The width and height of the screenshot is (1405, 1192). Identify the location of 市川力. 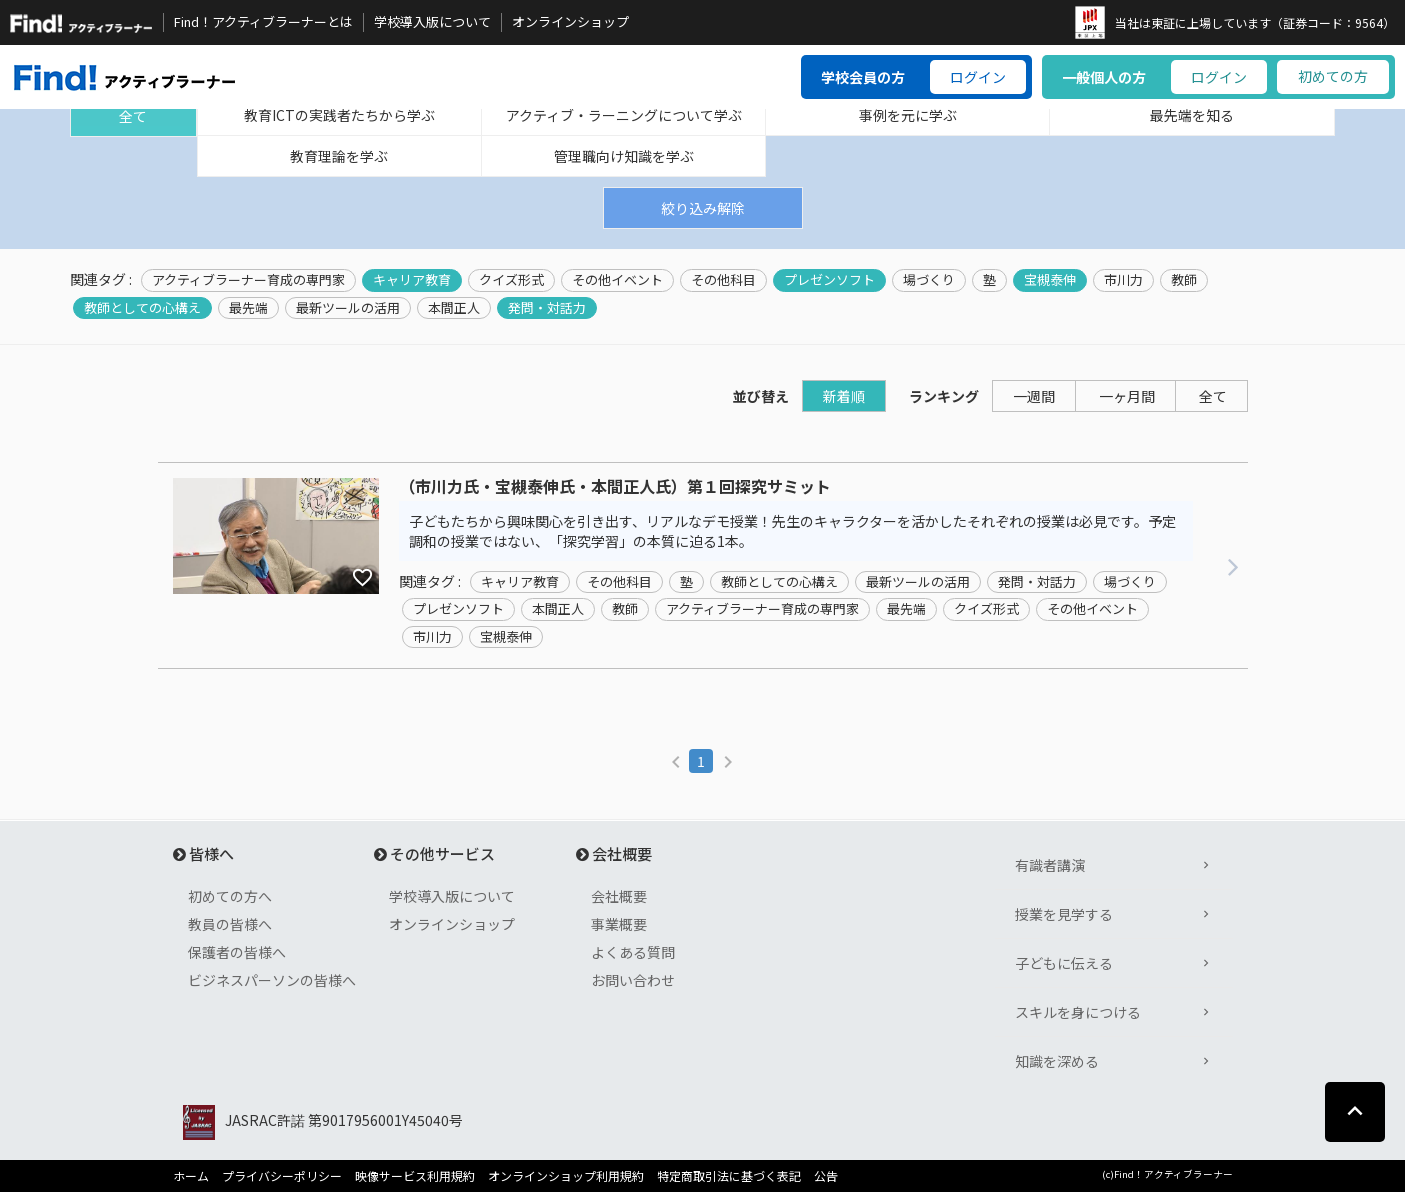
(1123, 280).